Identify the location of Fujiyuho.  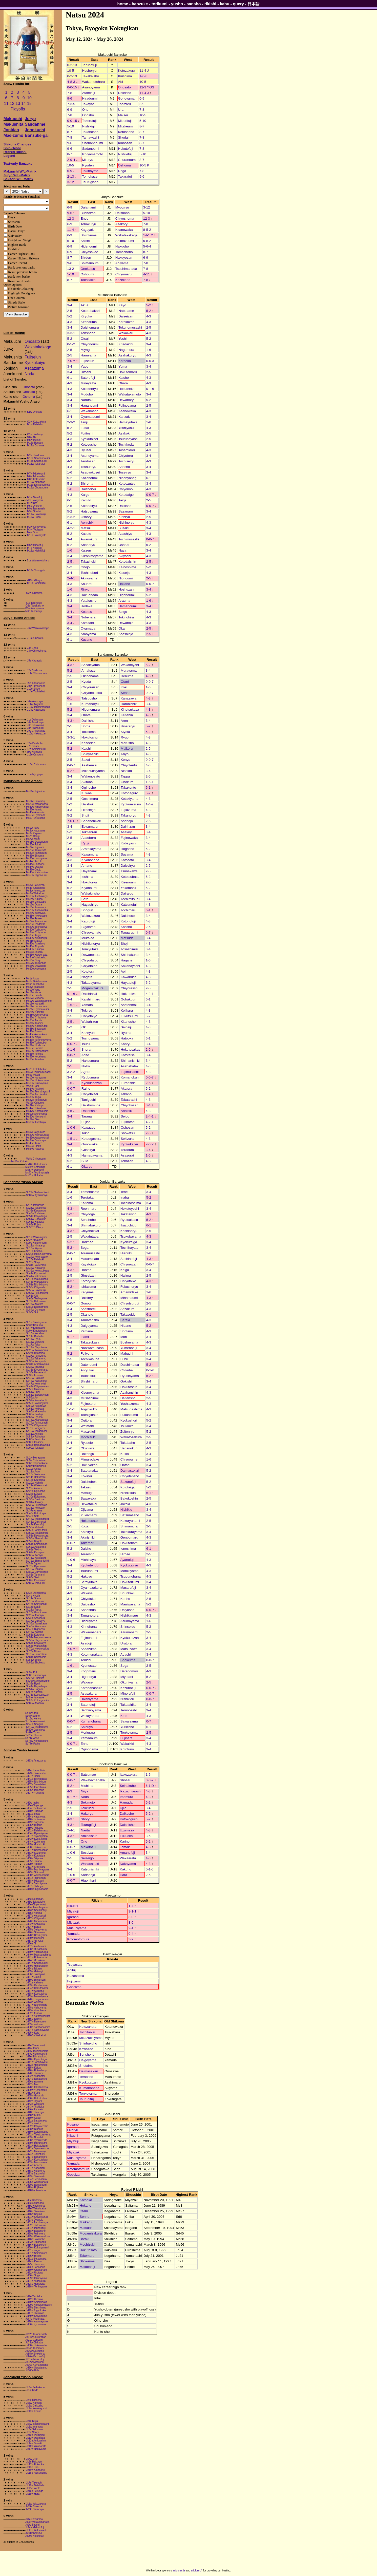
(86, 1353).